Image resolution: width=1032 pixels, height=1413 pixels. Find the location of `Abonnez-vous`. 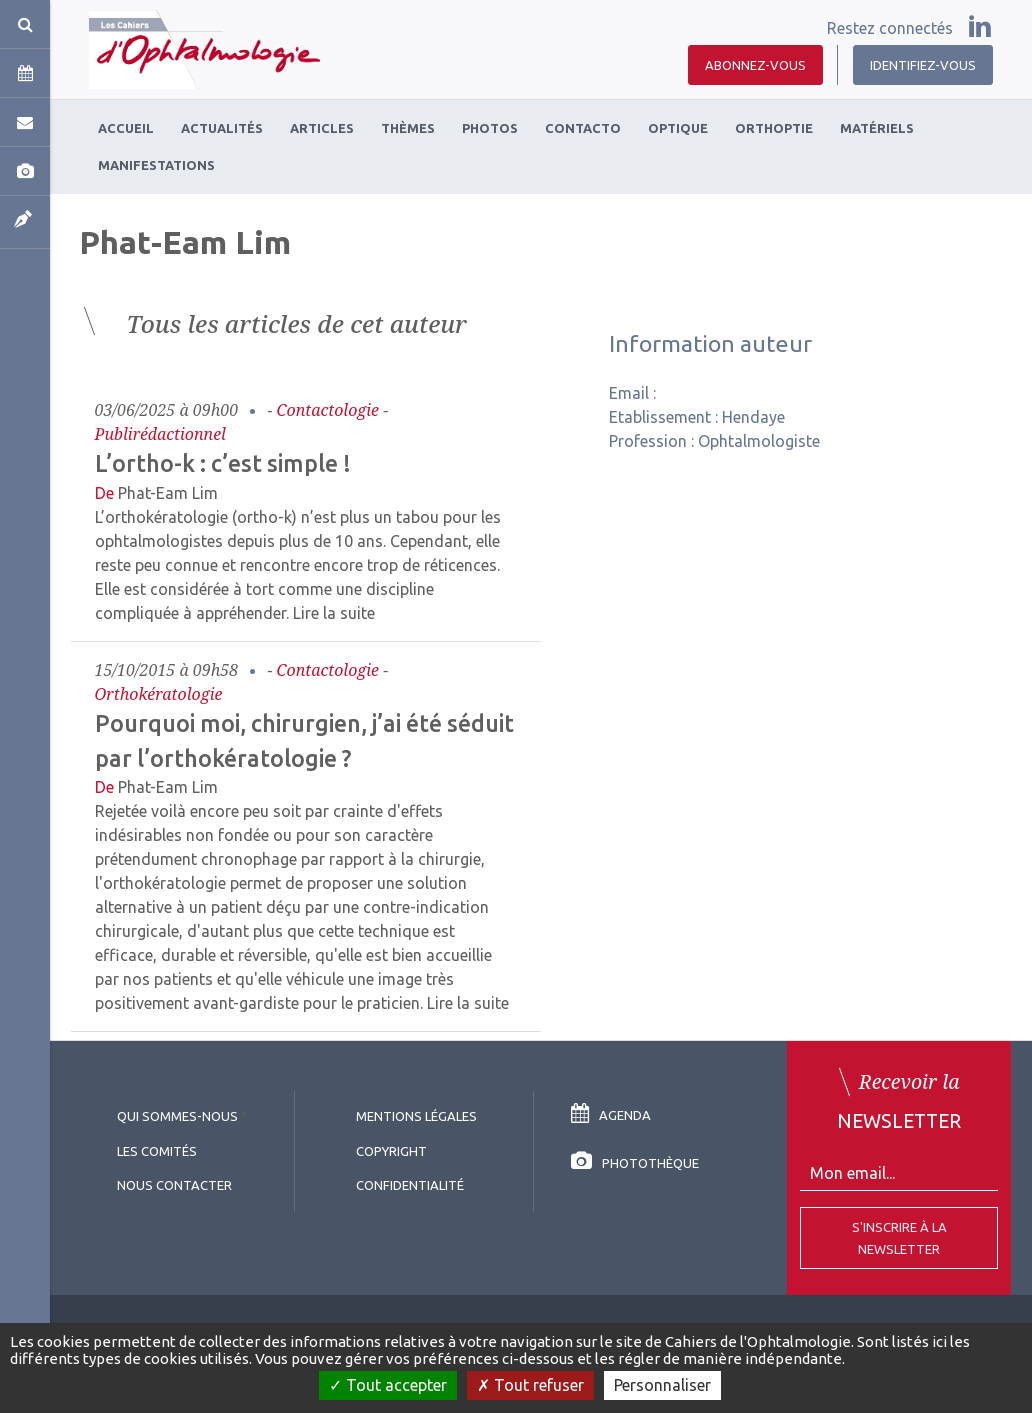

Abonnez-vous is located at coordinates (755, 65).